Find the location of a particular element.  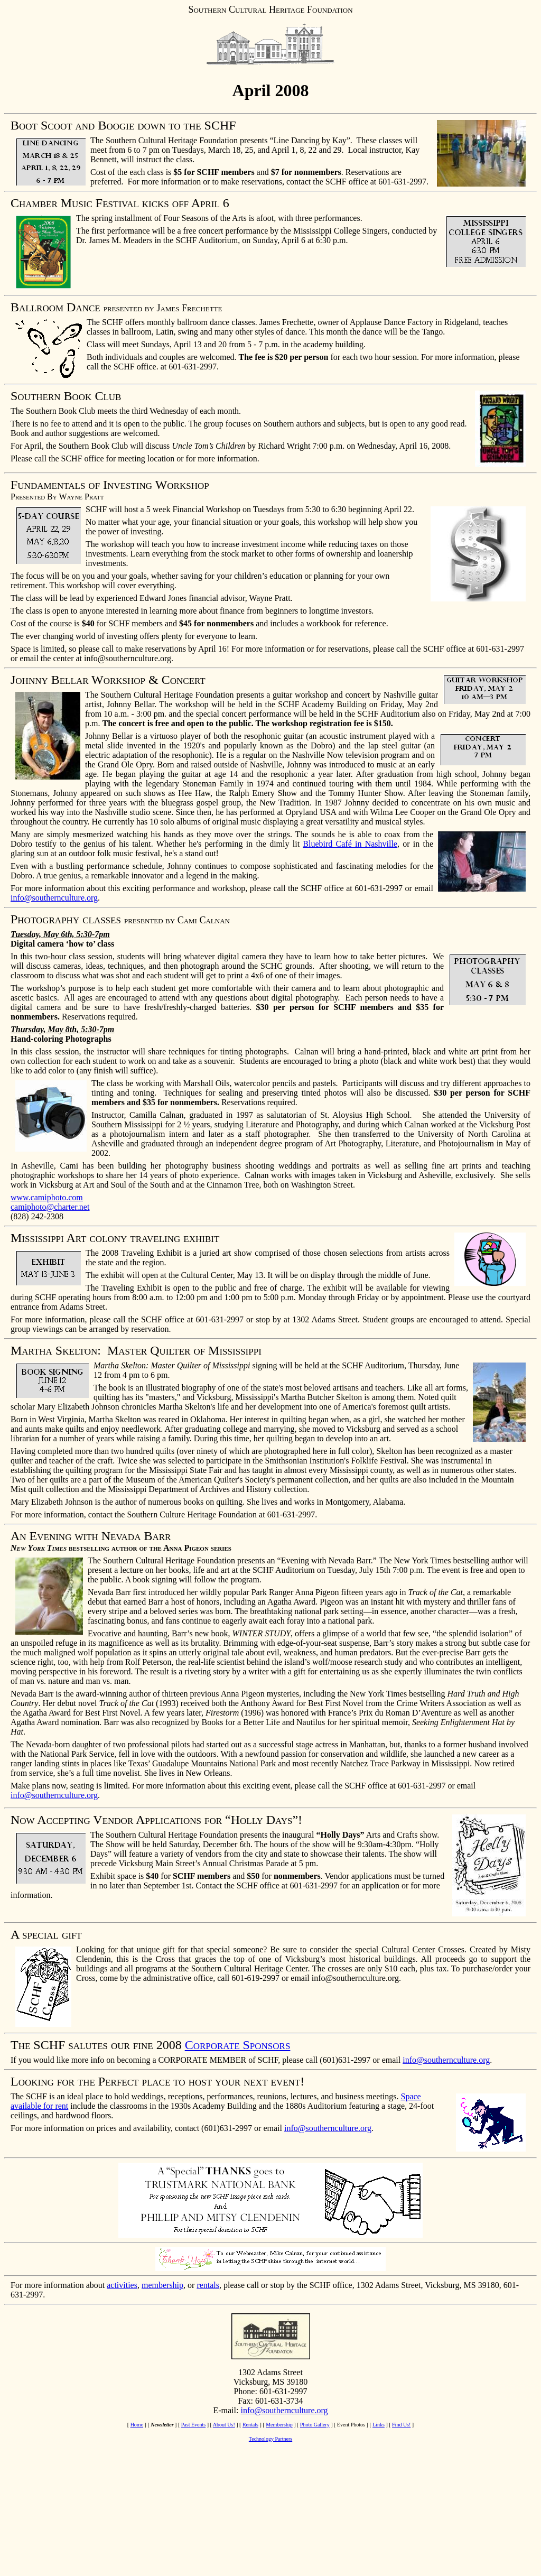

Martha Skelton: Master Quilter of Mississippi is located at coordinates (136, 1350).